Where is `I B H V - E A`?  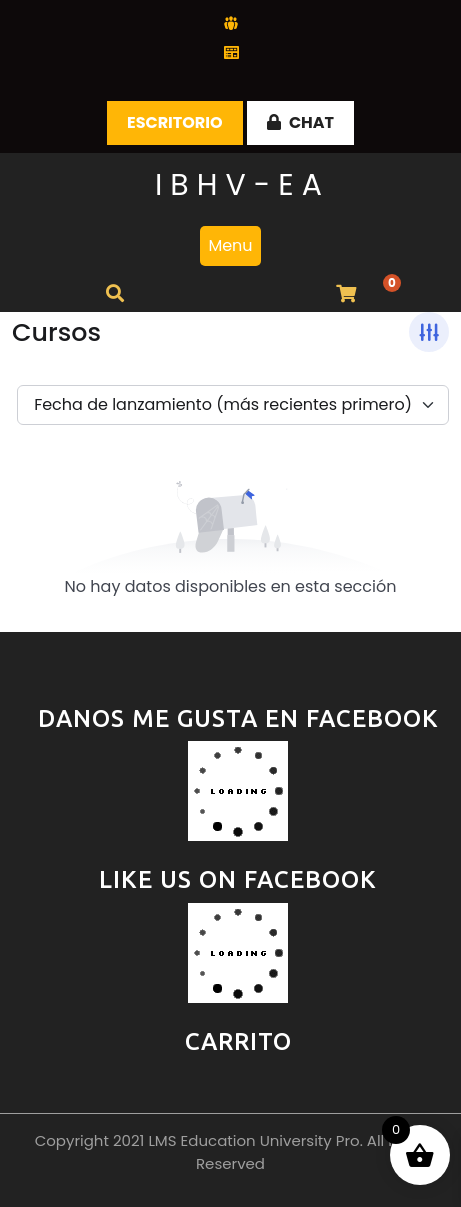 I B H V - E A is located at coordinates (238, 185).